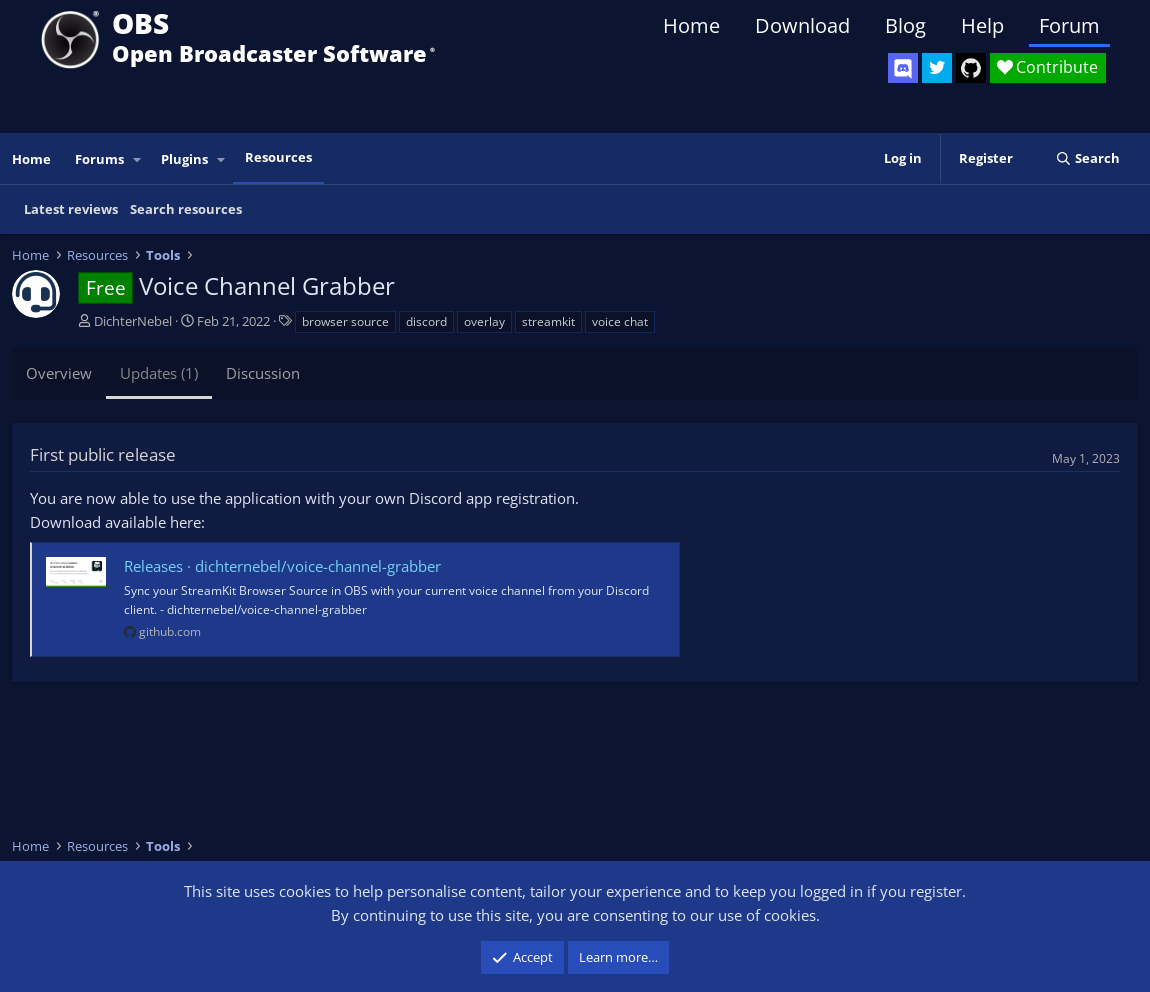 Image resolution: width=1150 pixels, height=992 pixels. What do you see at coordinates (971, 68) in the screenshot?
I see `[OBS GitHub]` at bounding box center [971, 68].